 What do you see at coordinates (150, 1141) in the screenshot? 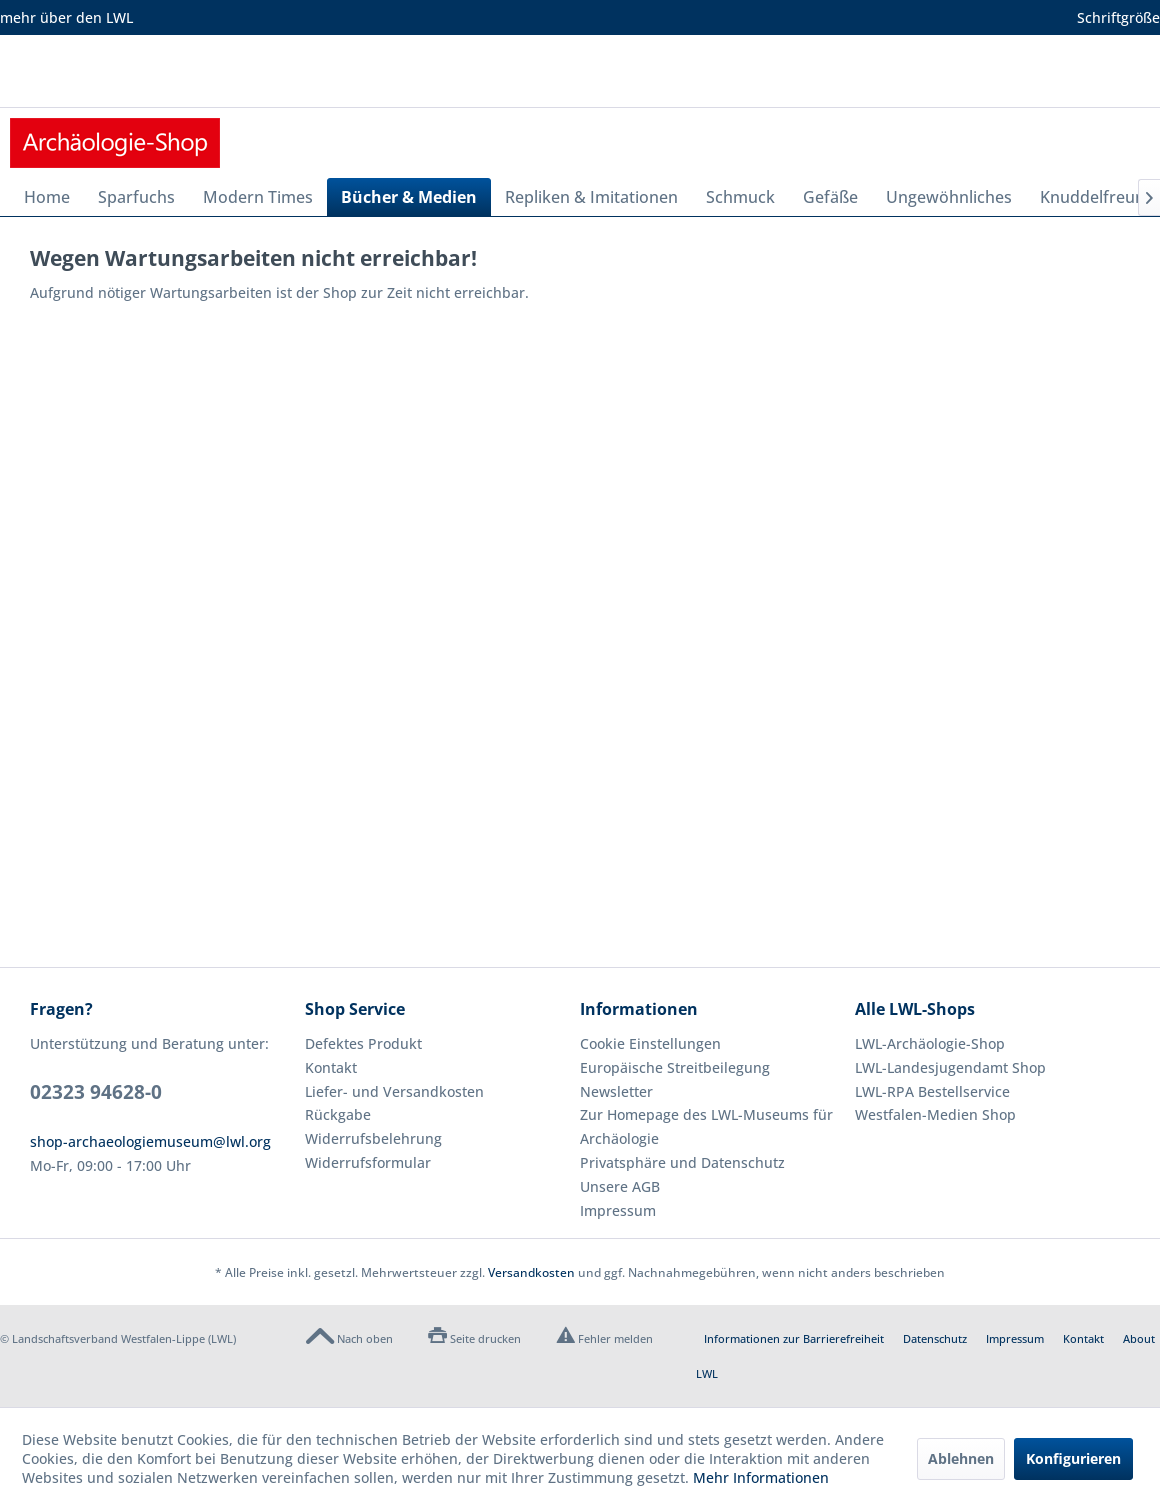
I see `shop-archaeologiemuseum@lwl.org` at bounding box center [150, 1141].